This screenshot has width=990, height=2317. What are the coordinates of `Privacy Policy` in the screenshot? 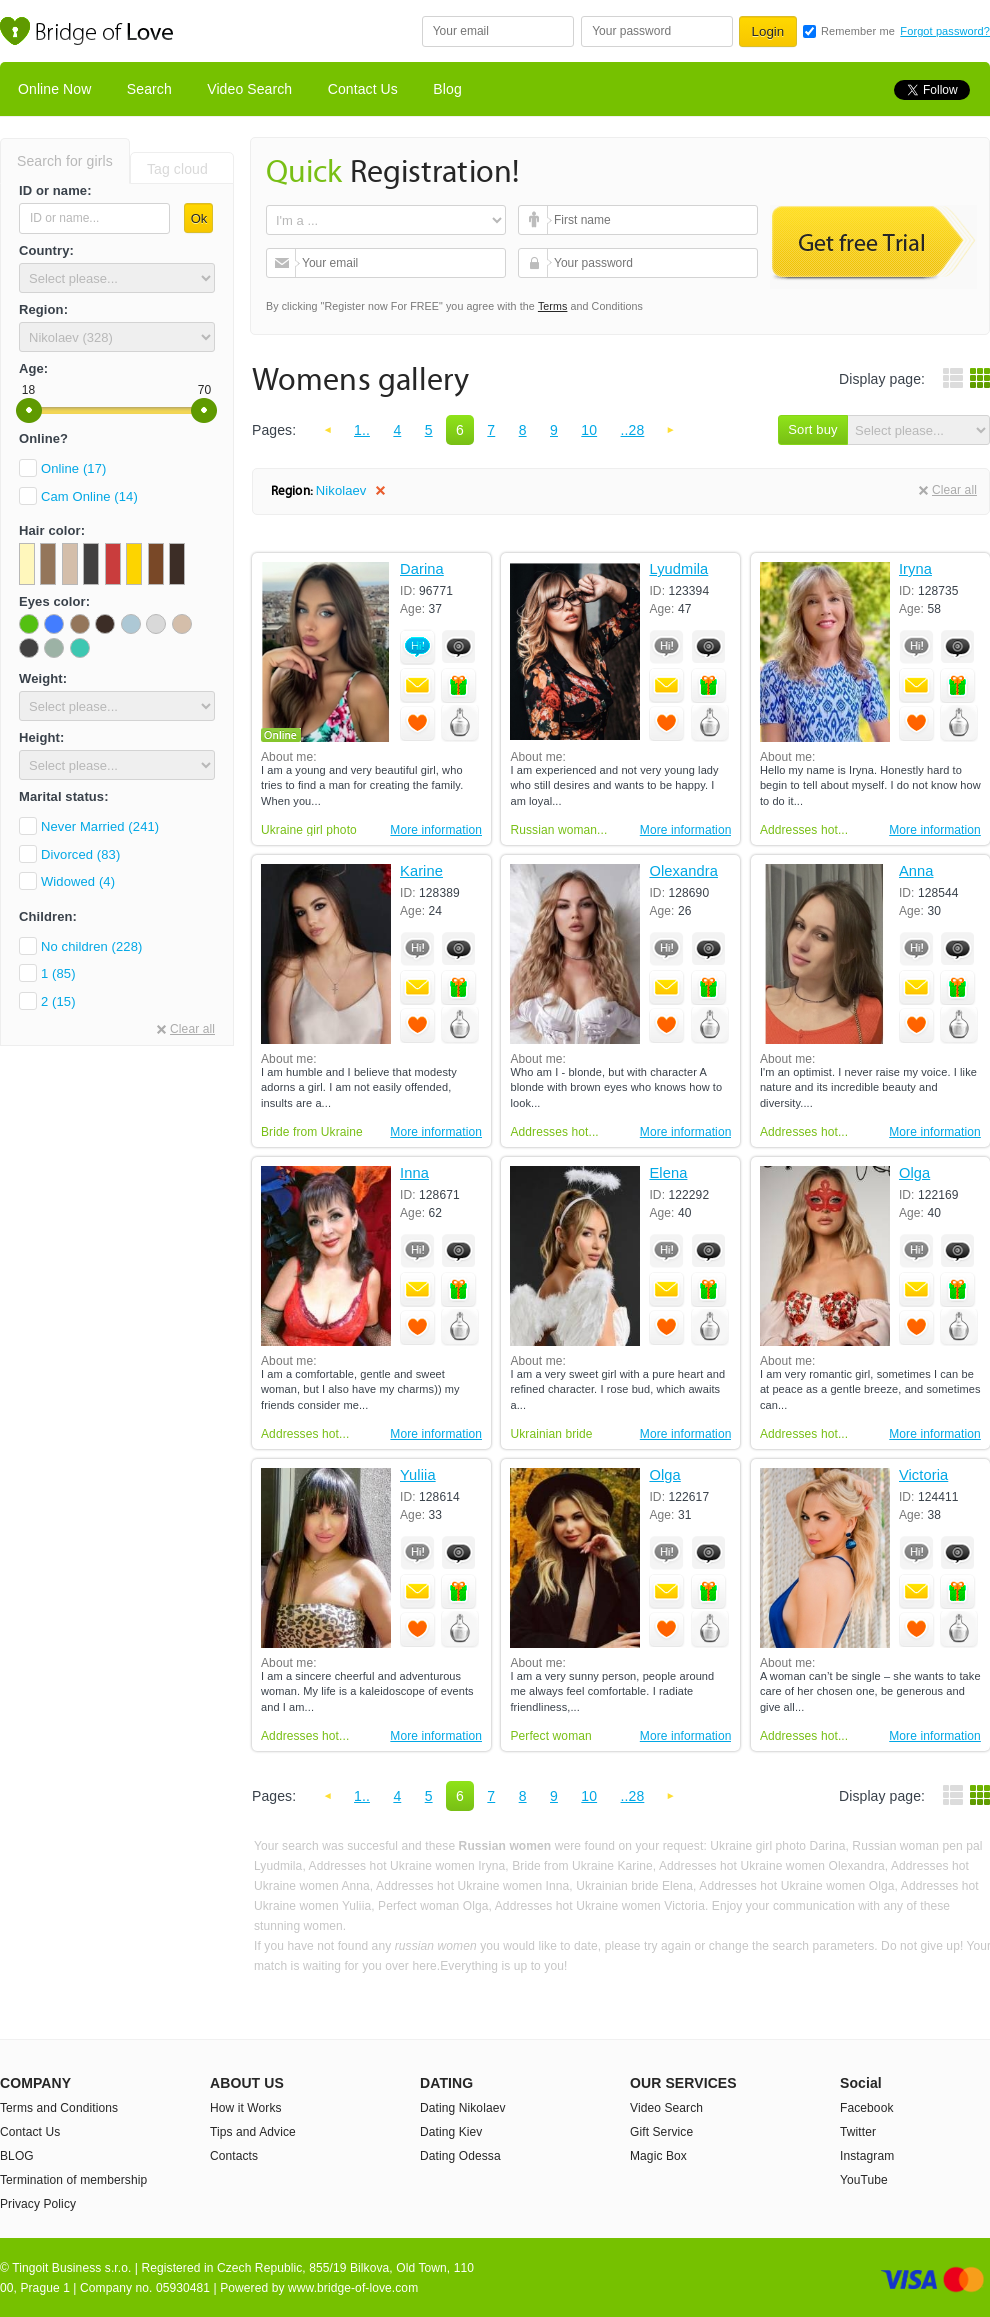 It's located at (38, 2204).